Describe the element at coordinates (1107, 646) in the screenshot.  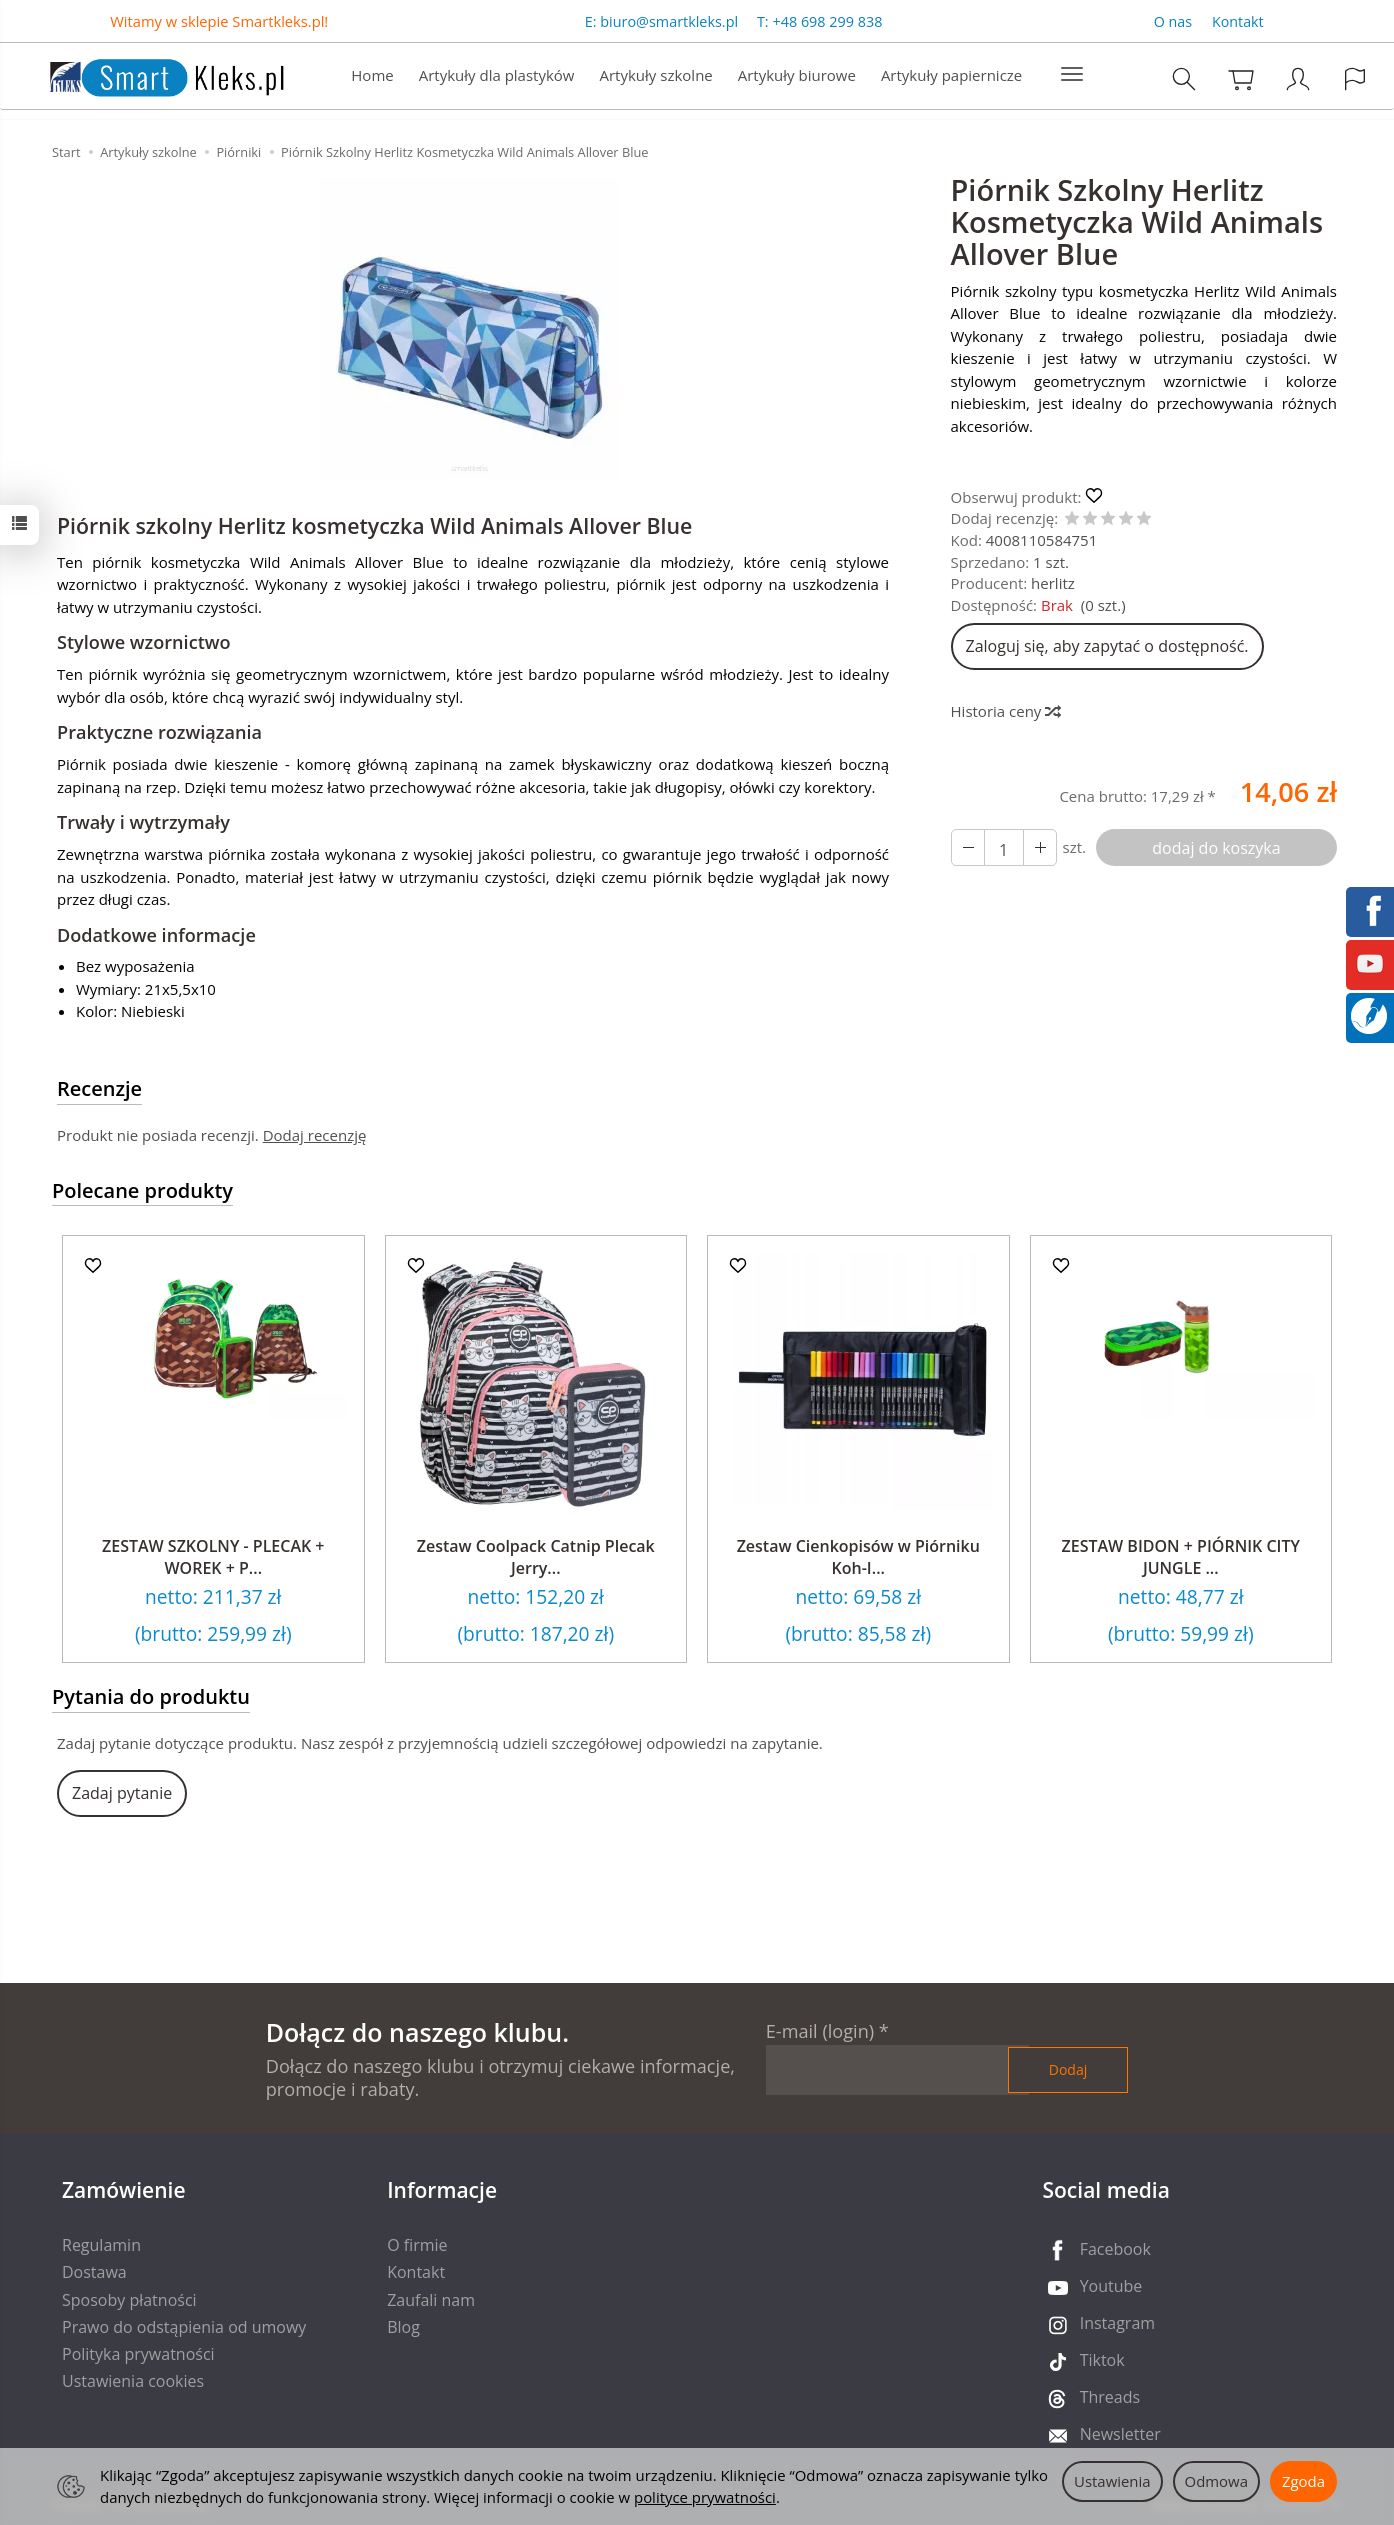
I see `Zaloguj się, aby zapytać o dostępność.` at that location.